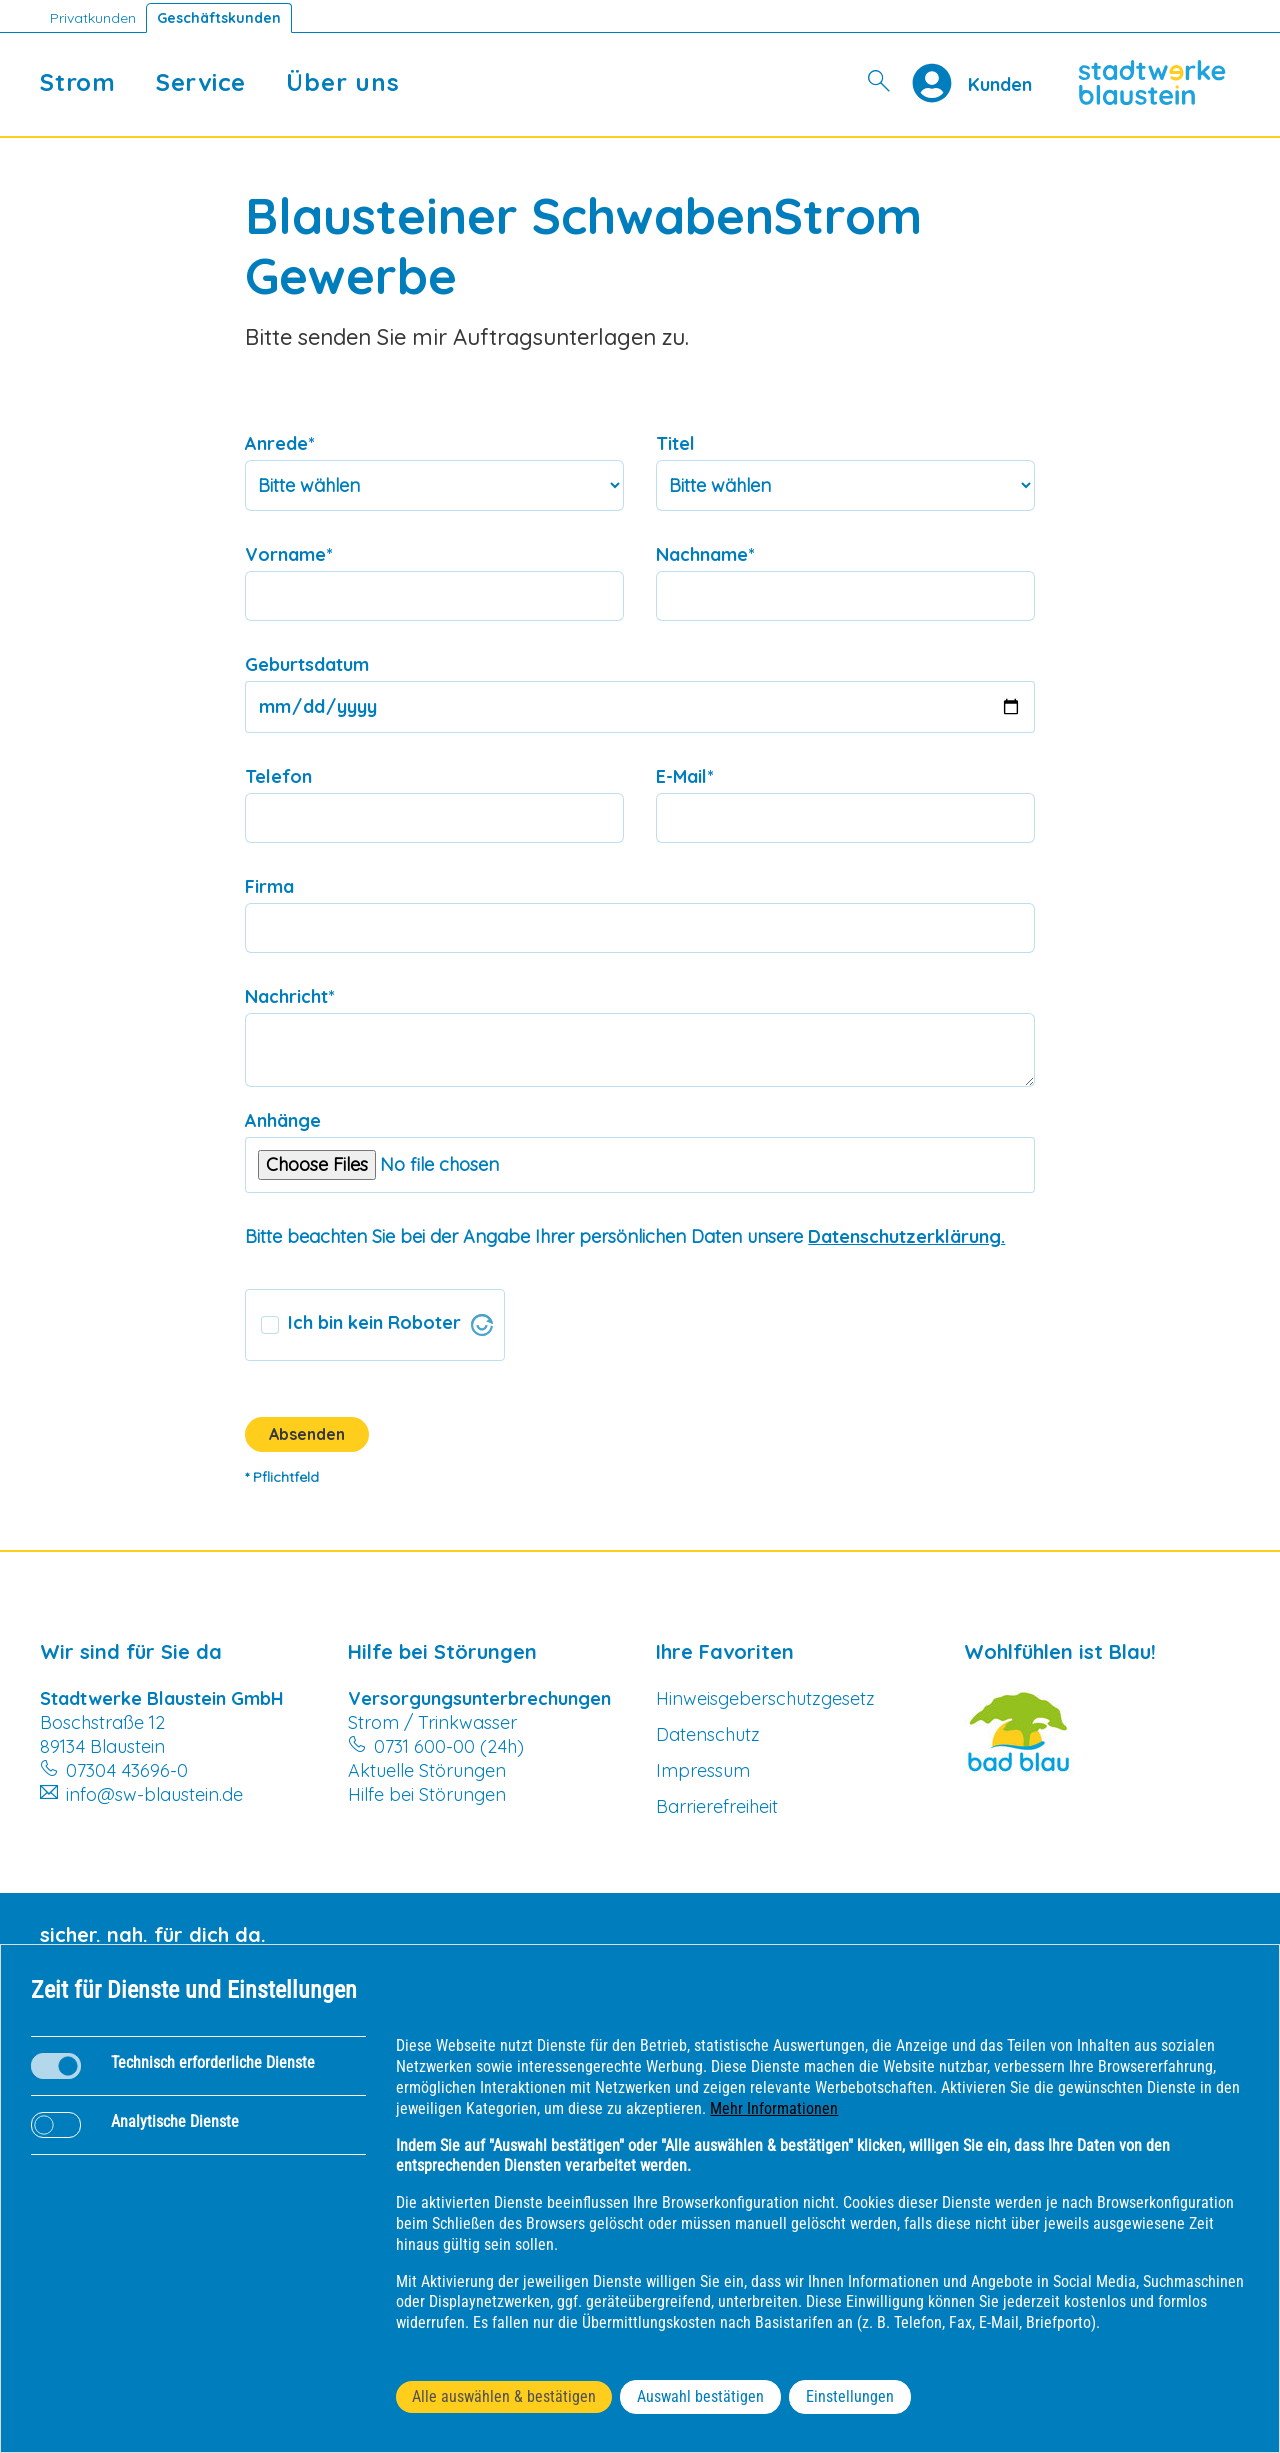 This screenshot has width=1280, height=2453. I want to click on [Profile], so click(940, 83).